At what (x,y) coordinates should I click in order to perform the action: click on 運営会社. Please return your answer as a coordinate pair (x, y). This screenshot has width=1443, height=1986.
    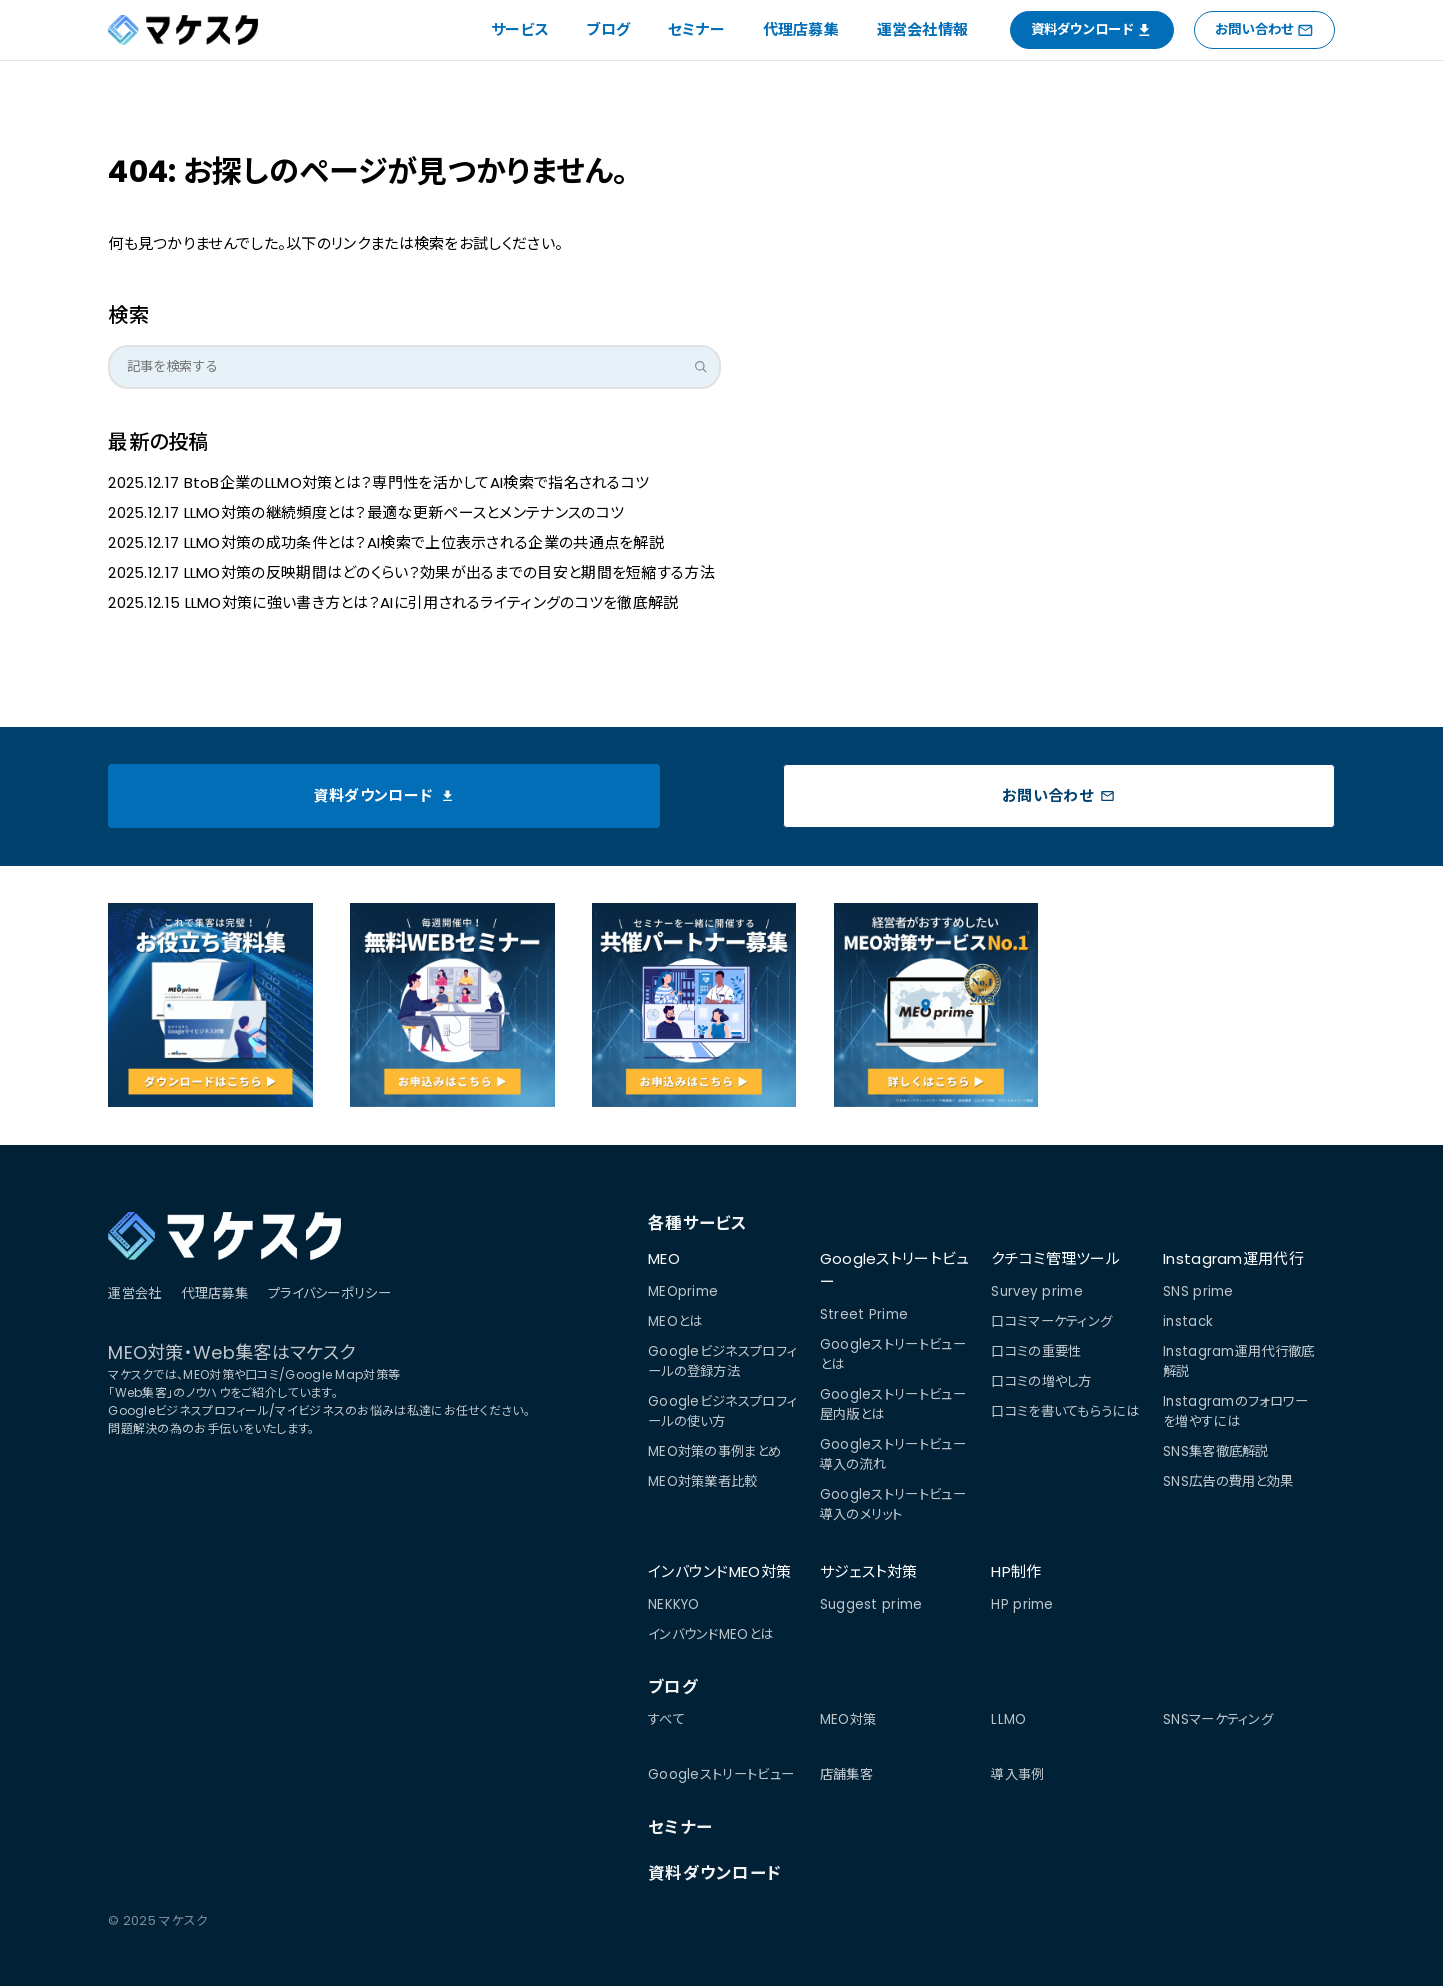
    Looking at the image, I should click on (134, 1293).